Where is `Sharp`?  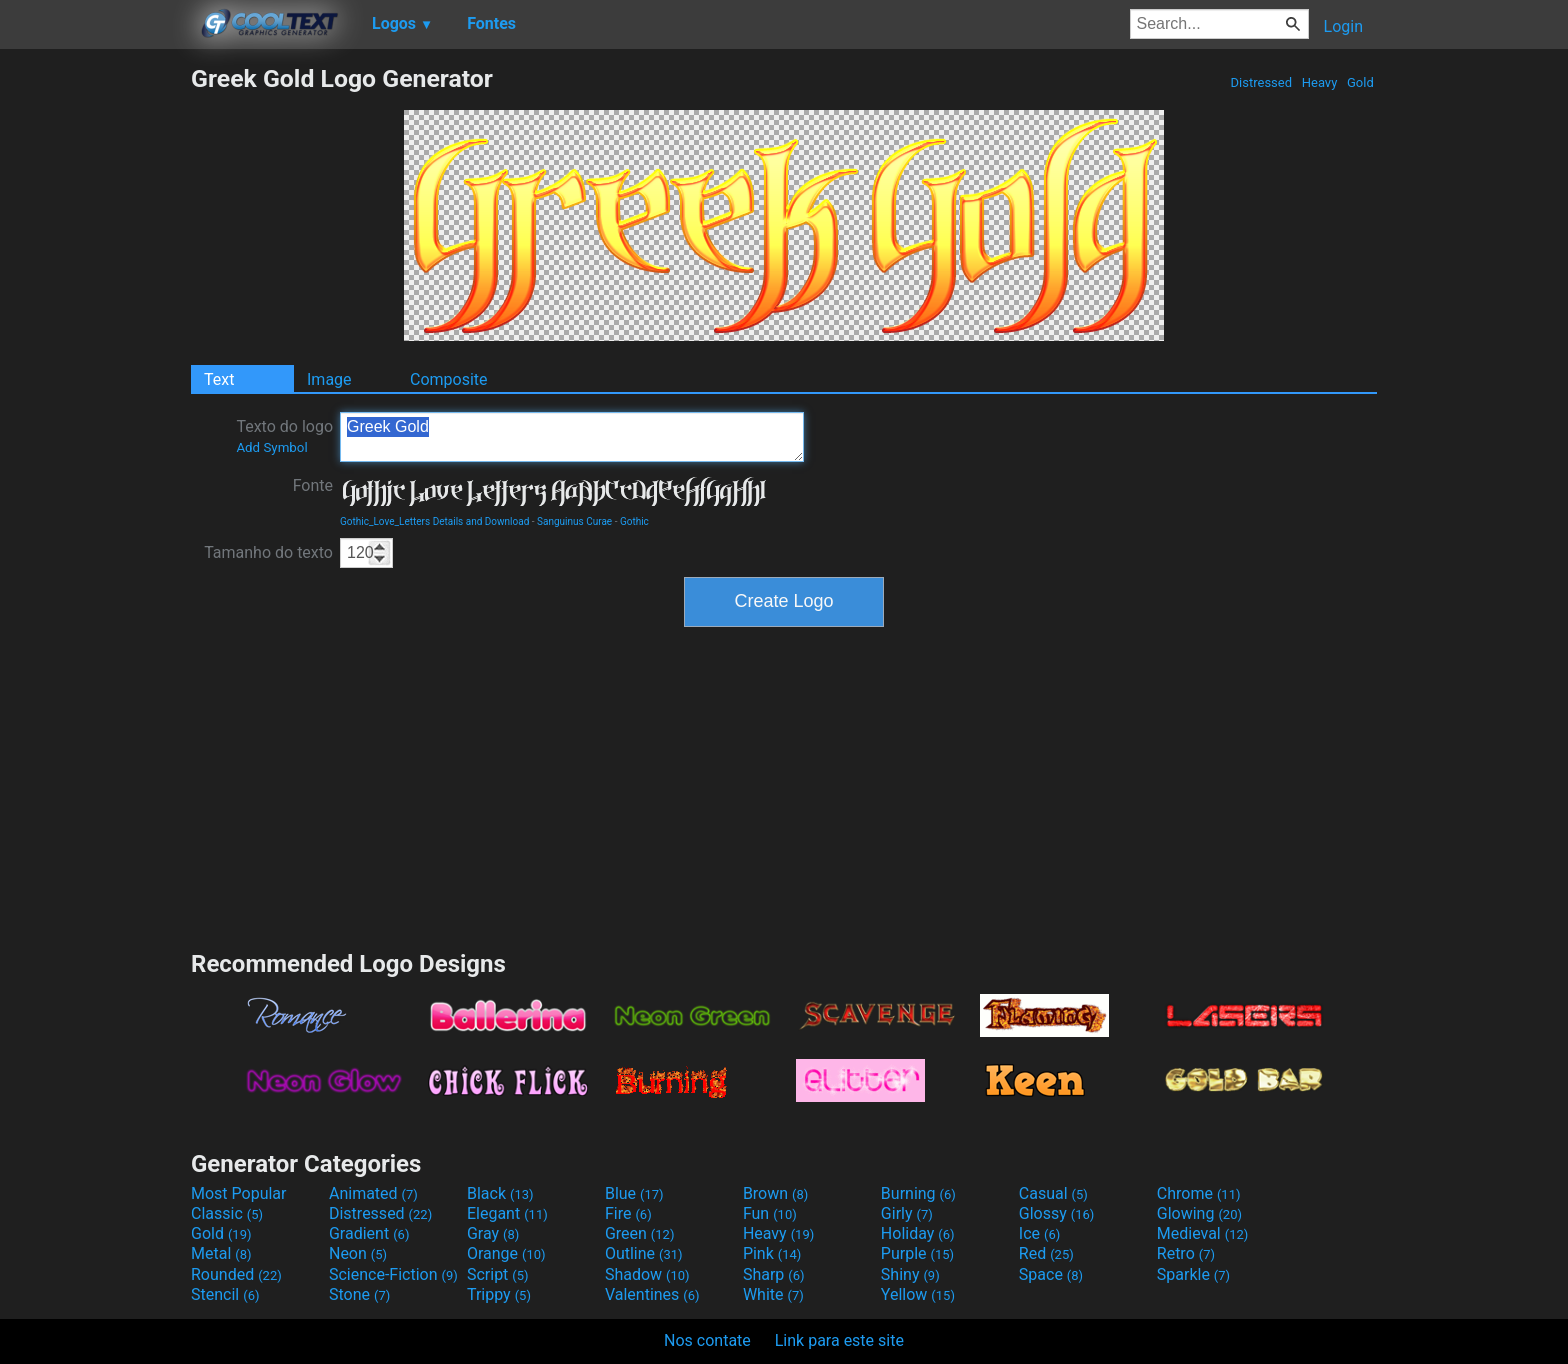 Sharp is located at coordinates (774, 1274).